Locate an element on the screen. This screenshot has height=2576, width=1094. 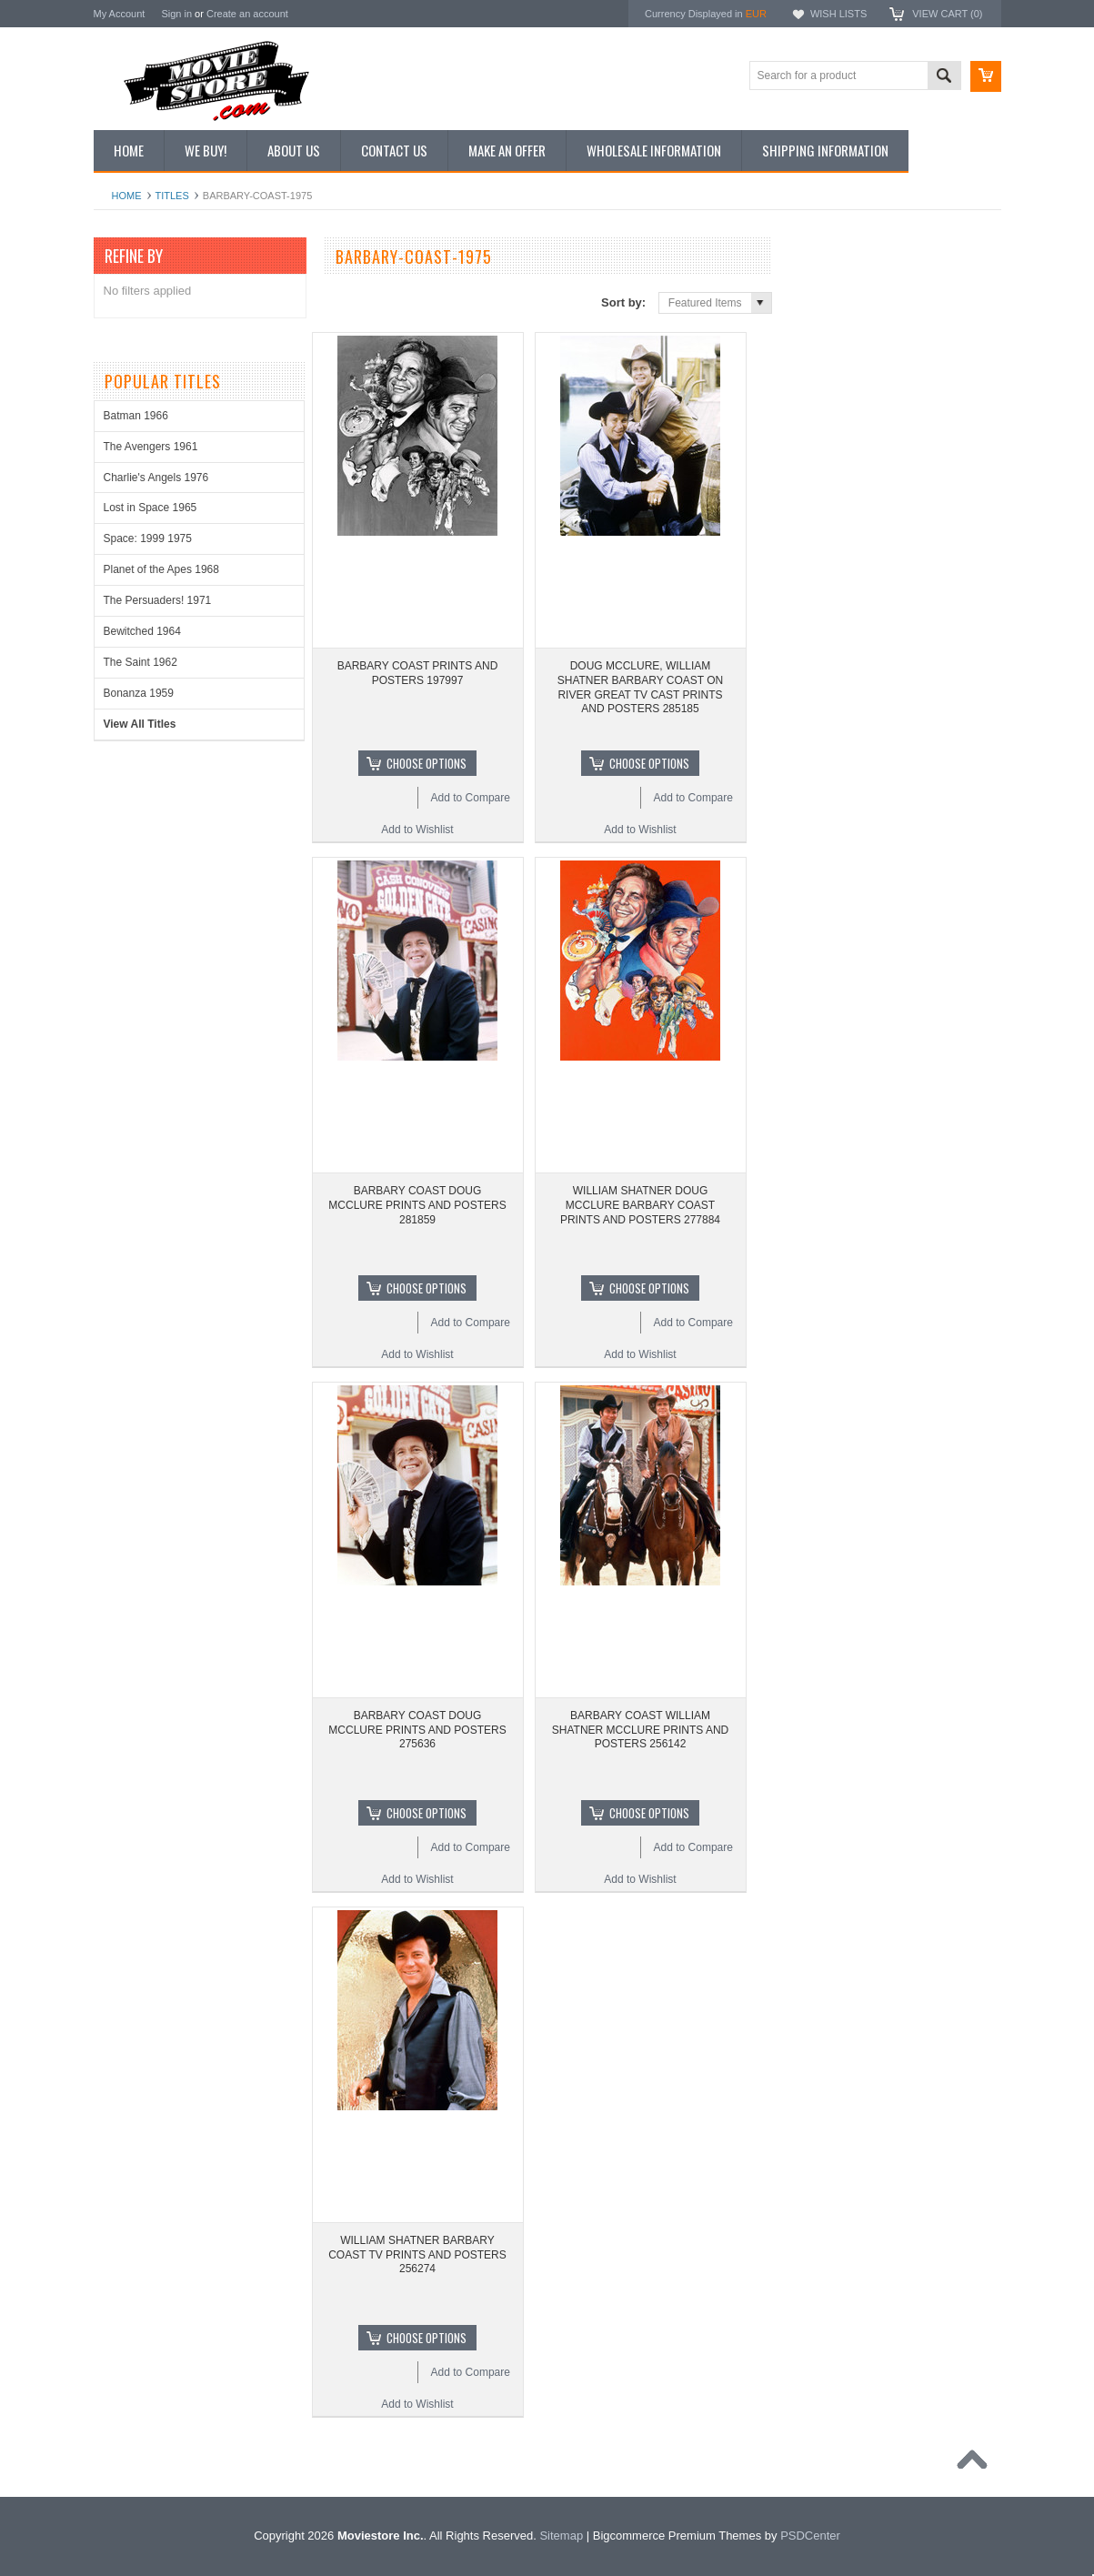
Charlie's Angels 1976 is located at coordinates (156, 477).